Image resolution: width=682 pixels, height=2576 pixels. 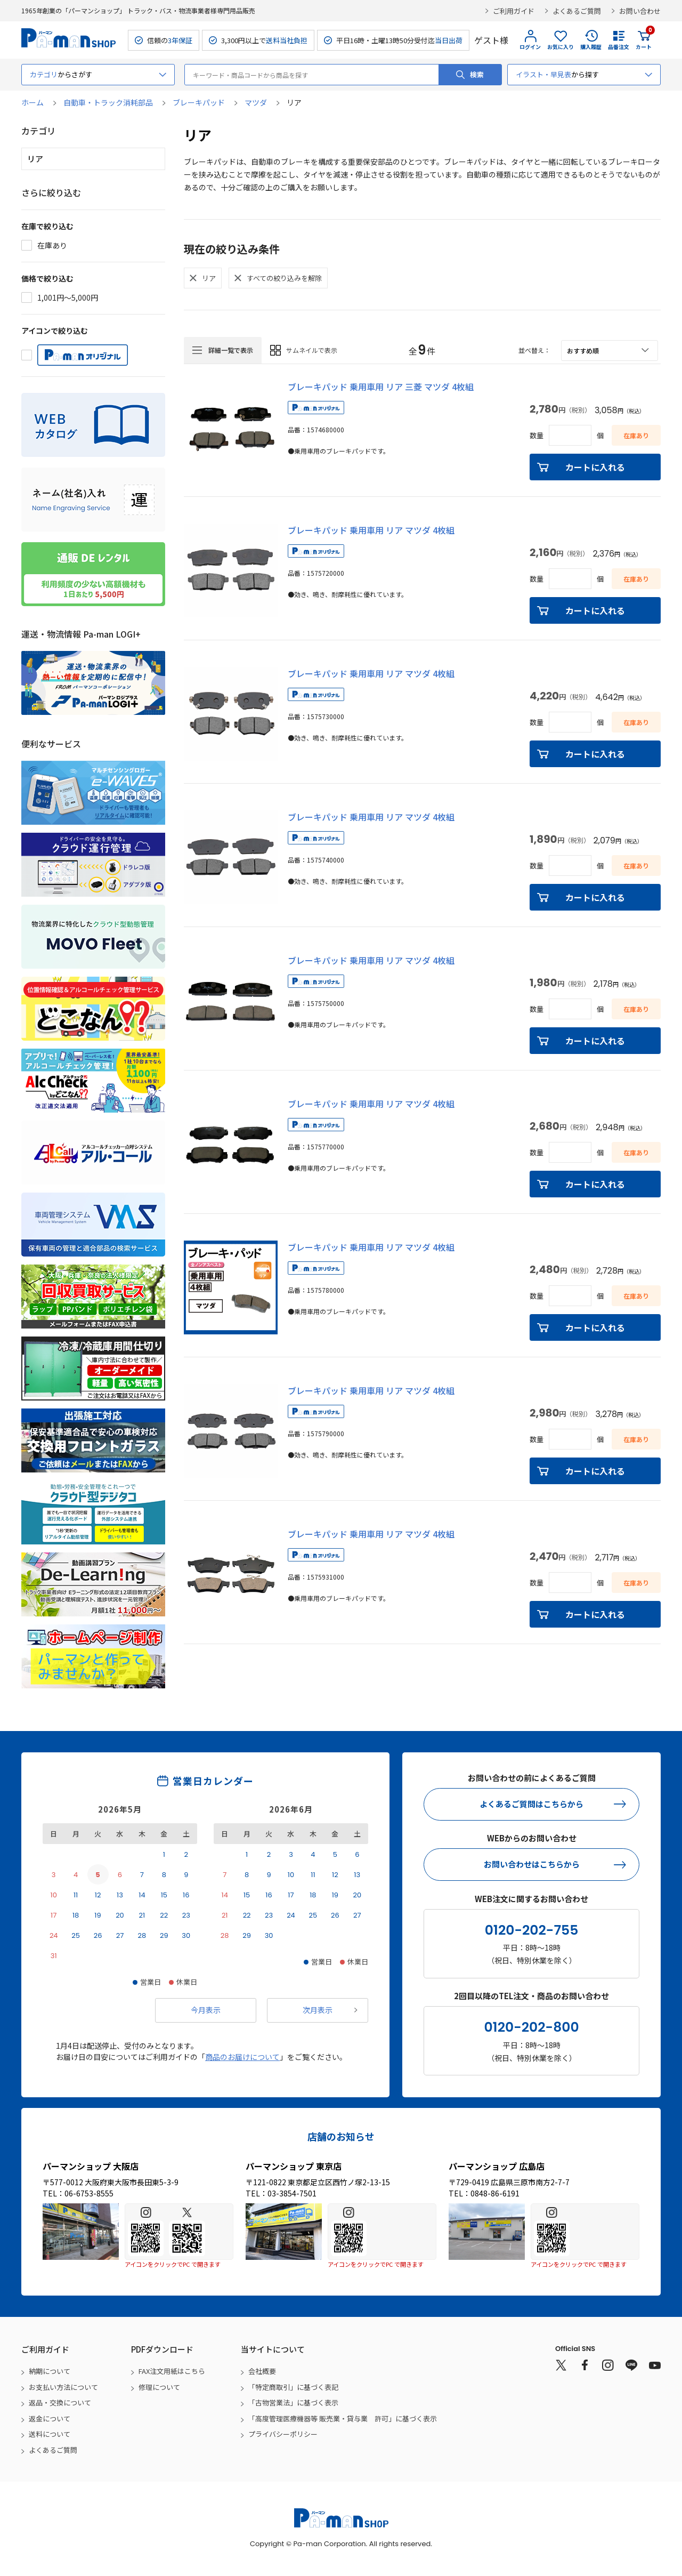 What do you see at coordinates (532, 1864) in the screenshot?
I see `お問い合わせはこちらから` at bounding box center [532, 1864].